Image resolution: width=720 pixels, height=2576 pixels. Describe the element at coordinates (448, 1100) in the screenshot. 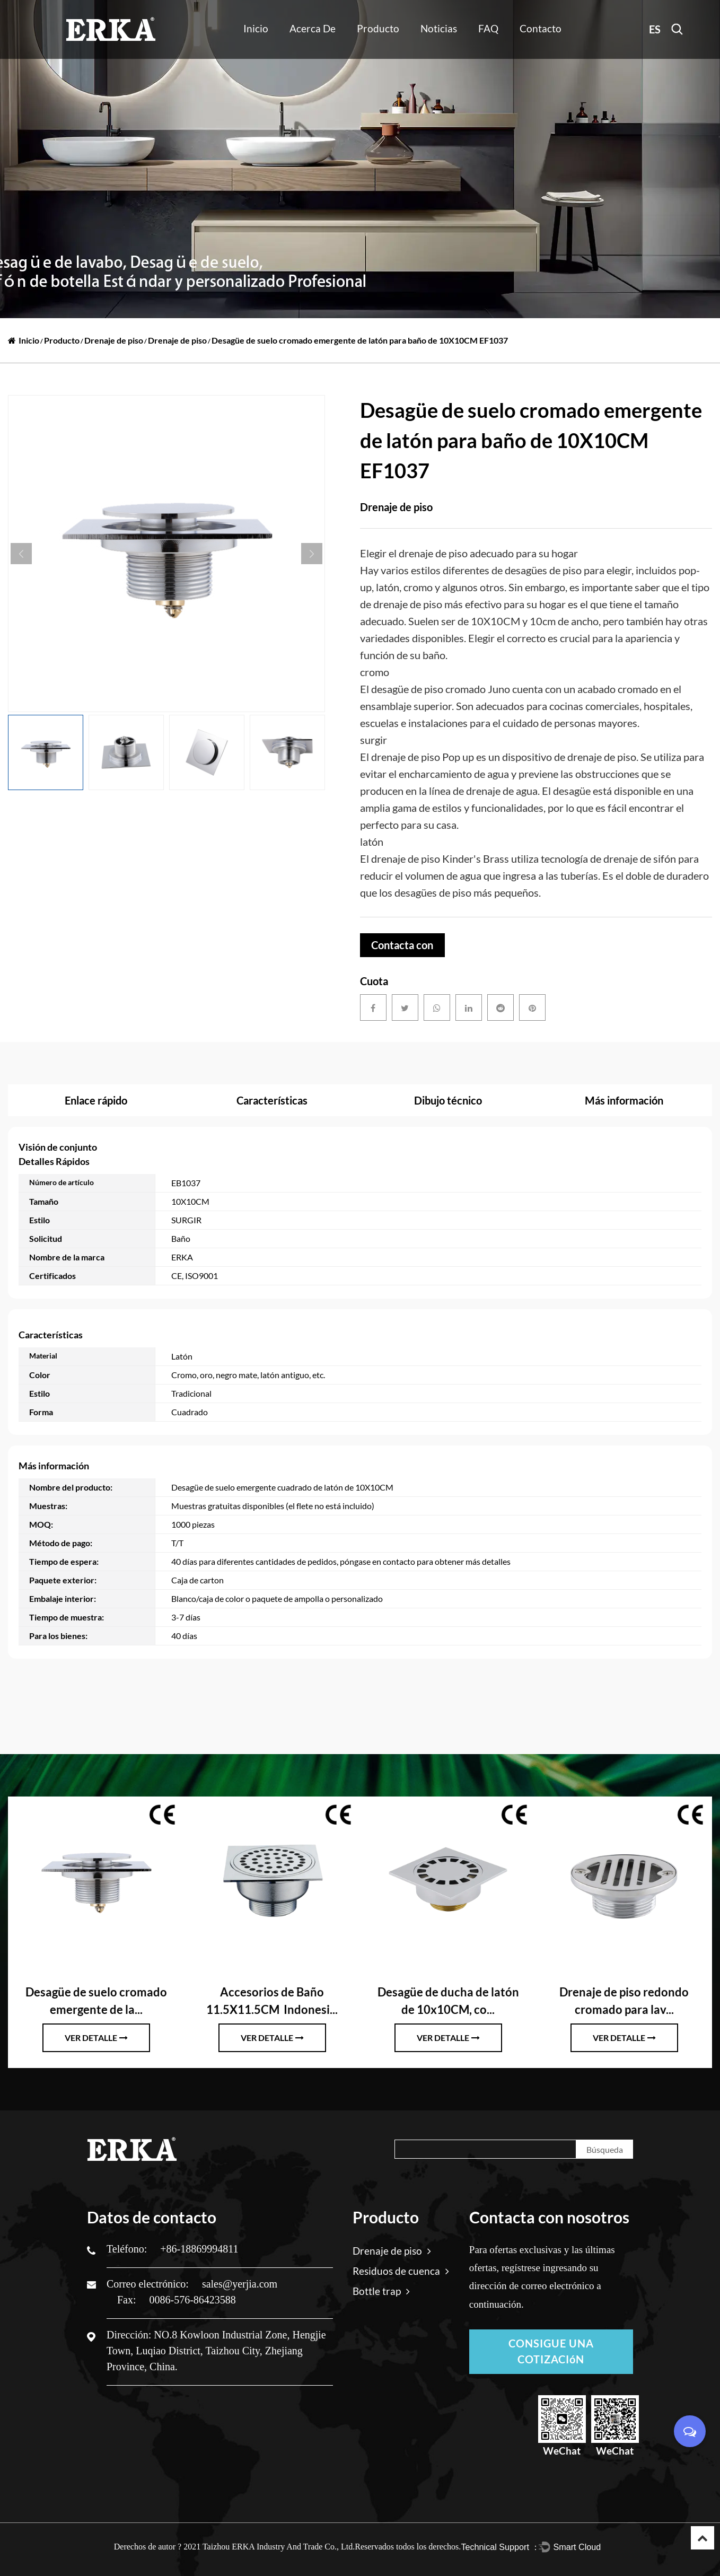

I see `Dibujo técnico` at that location.